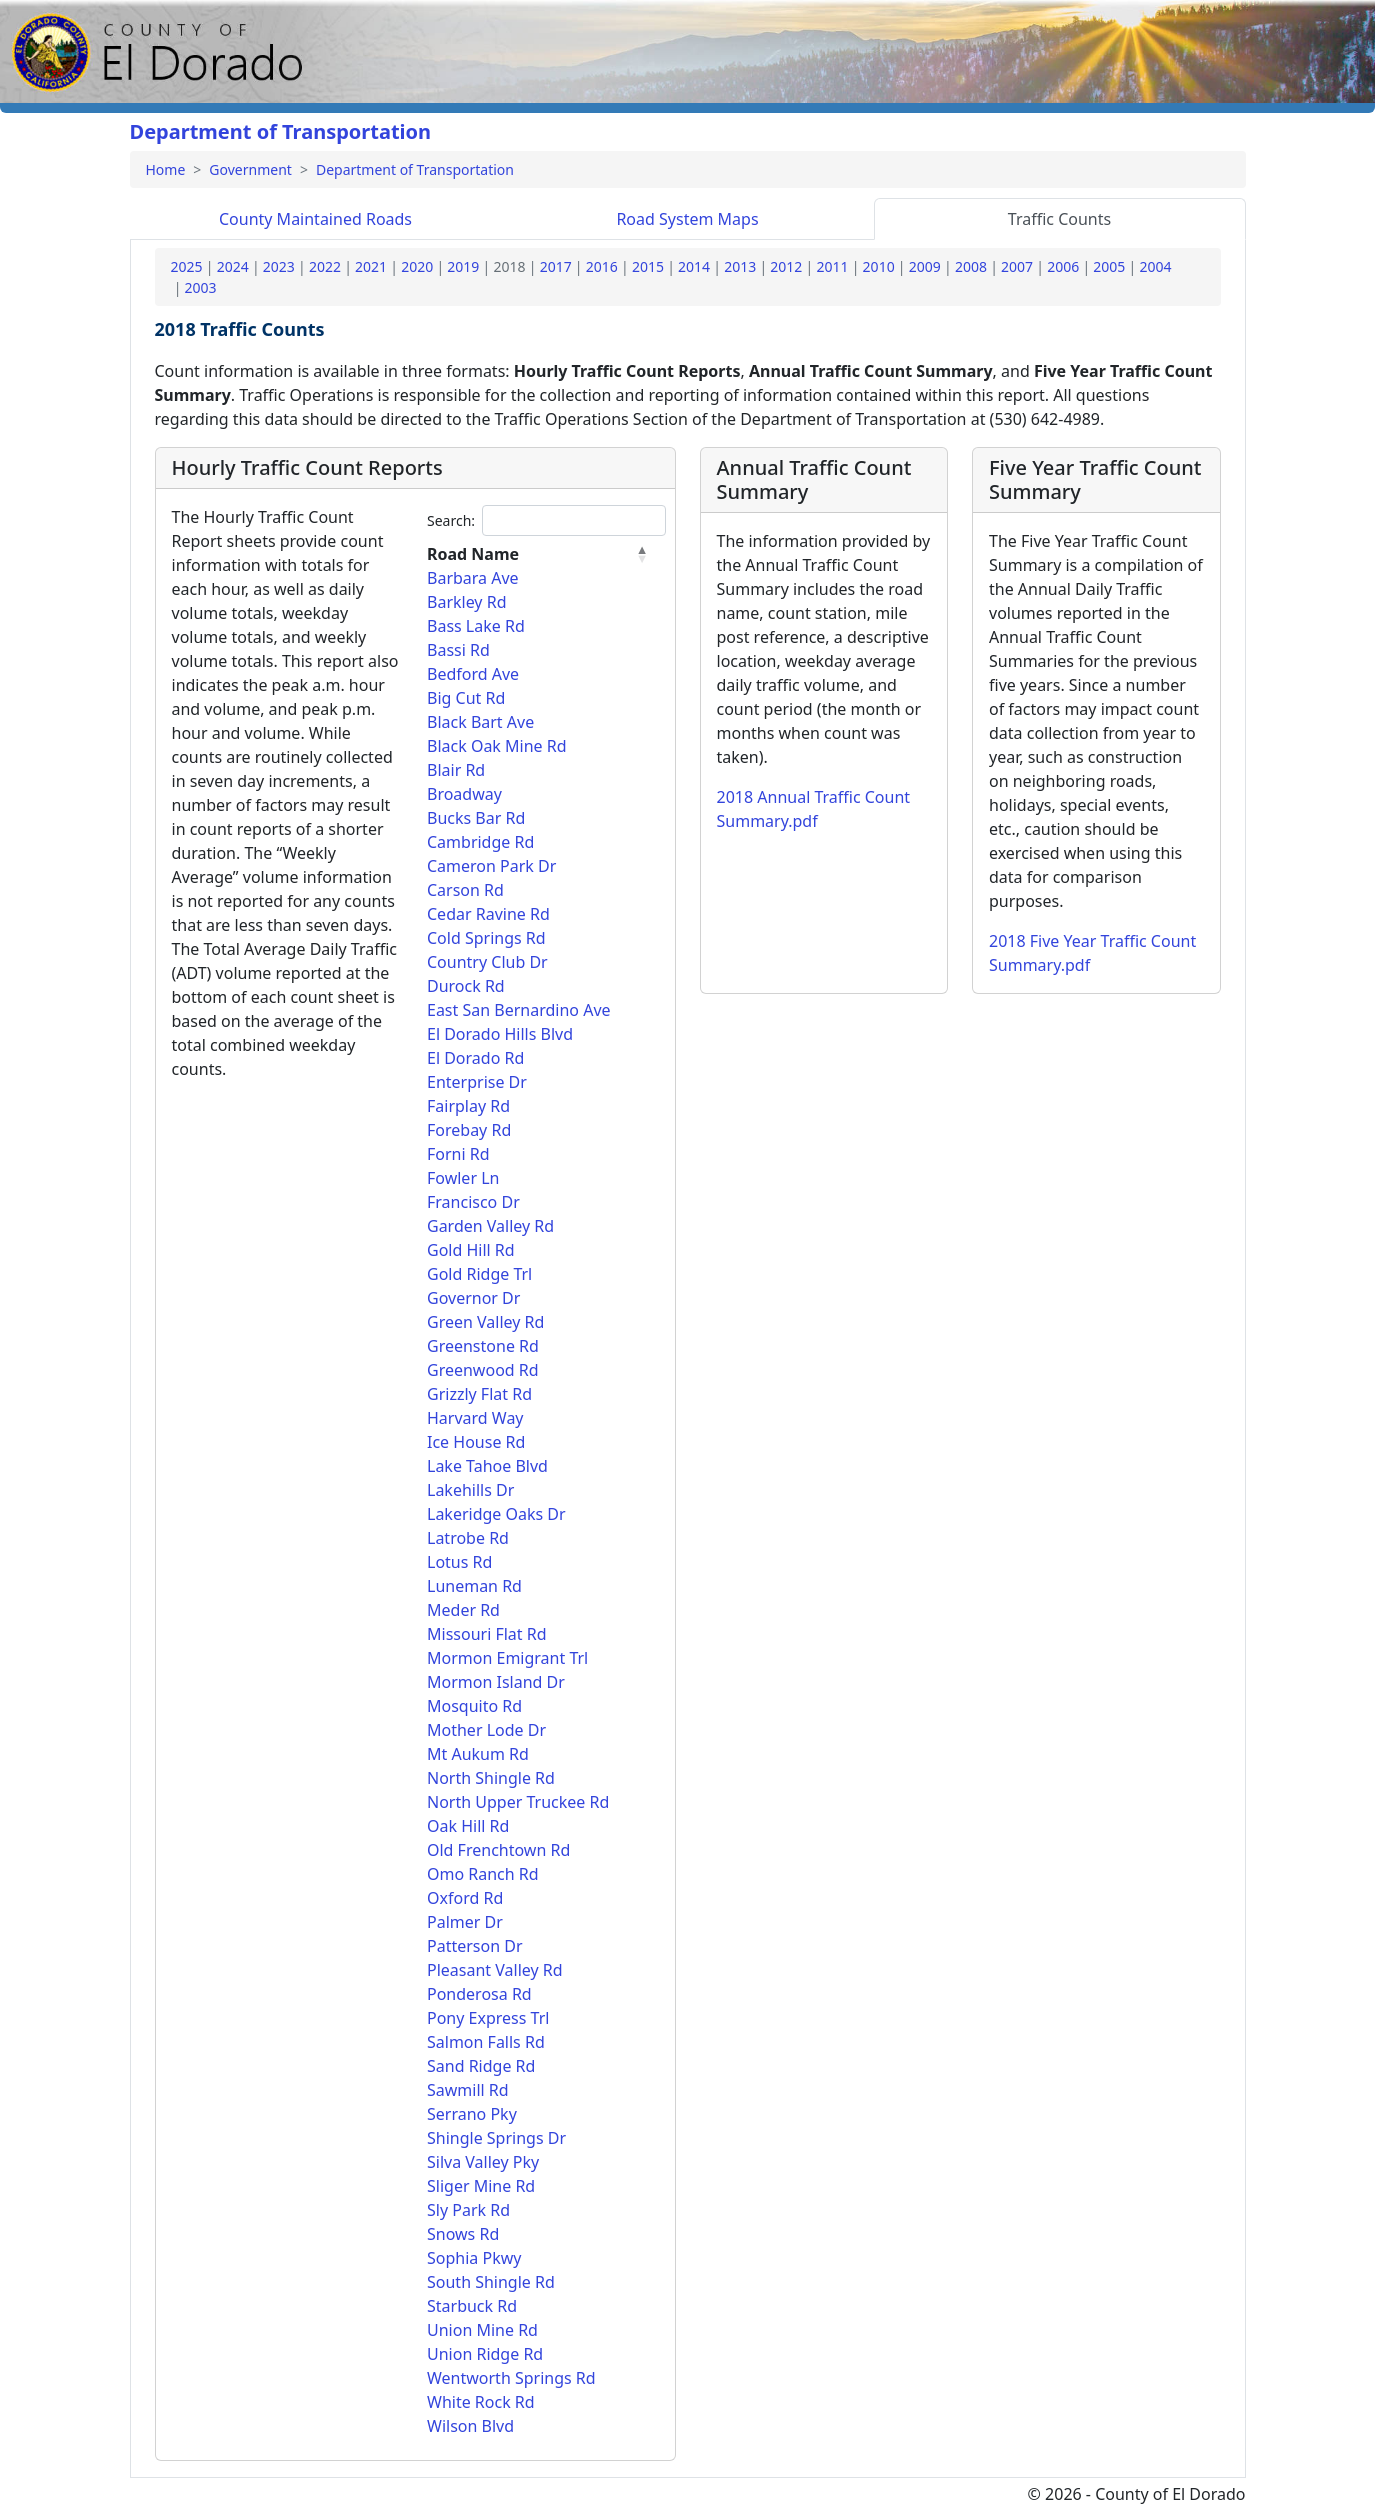  Describe the element at coordinates (487, 1634) in the screenshot. I see `Missouri Flat Rd` at that location.